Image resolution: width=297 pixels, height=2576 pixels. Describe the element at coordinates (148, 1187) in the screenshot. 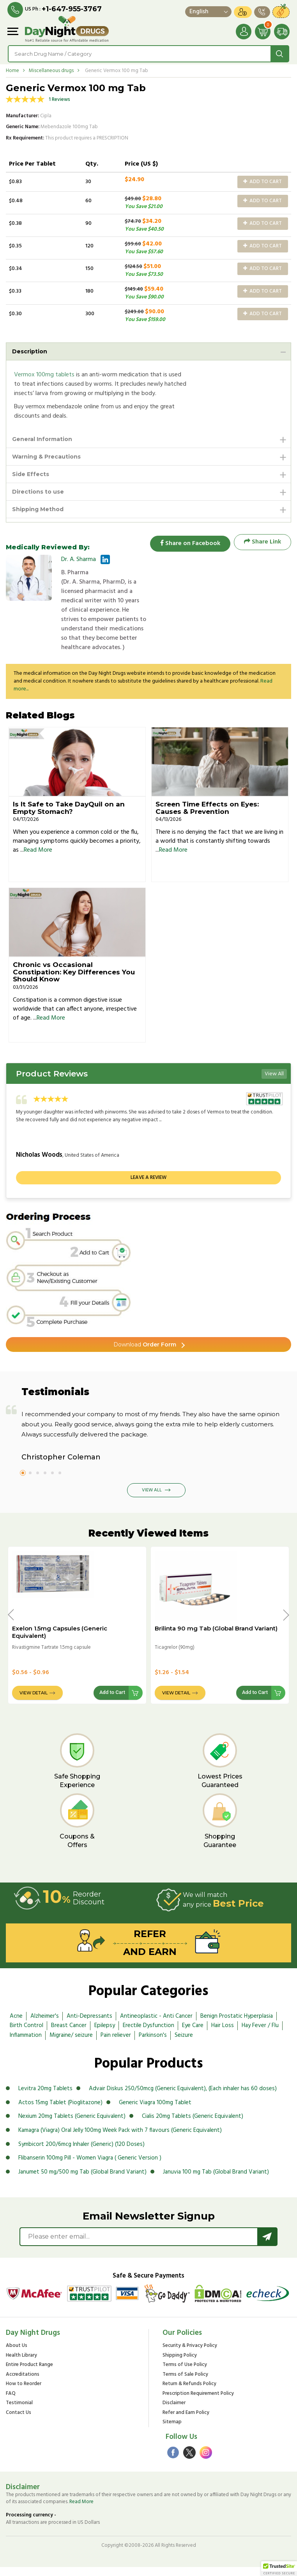

I see `Leave a review` at that location.